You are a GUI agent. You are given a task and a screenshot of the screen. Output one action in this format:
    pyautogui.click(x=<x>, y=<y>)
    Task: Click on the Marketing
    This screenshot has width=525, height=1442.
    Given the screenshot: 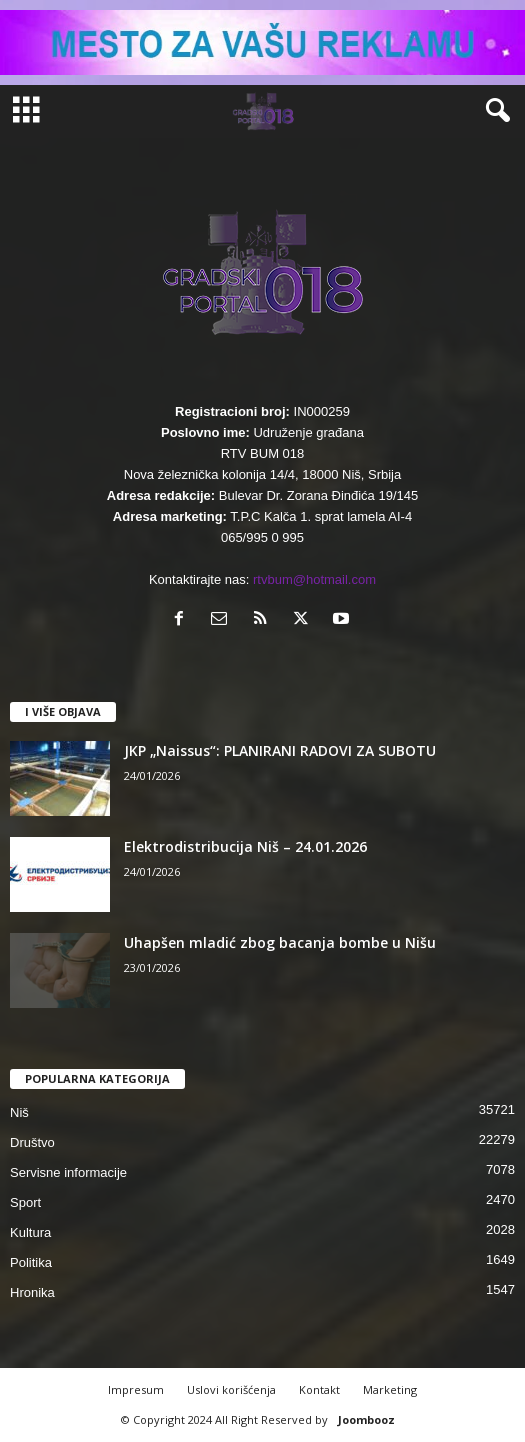 What is the action you would take?
    pyautogui.click(x=390, y=1389)
    